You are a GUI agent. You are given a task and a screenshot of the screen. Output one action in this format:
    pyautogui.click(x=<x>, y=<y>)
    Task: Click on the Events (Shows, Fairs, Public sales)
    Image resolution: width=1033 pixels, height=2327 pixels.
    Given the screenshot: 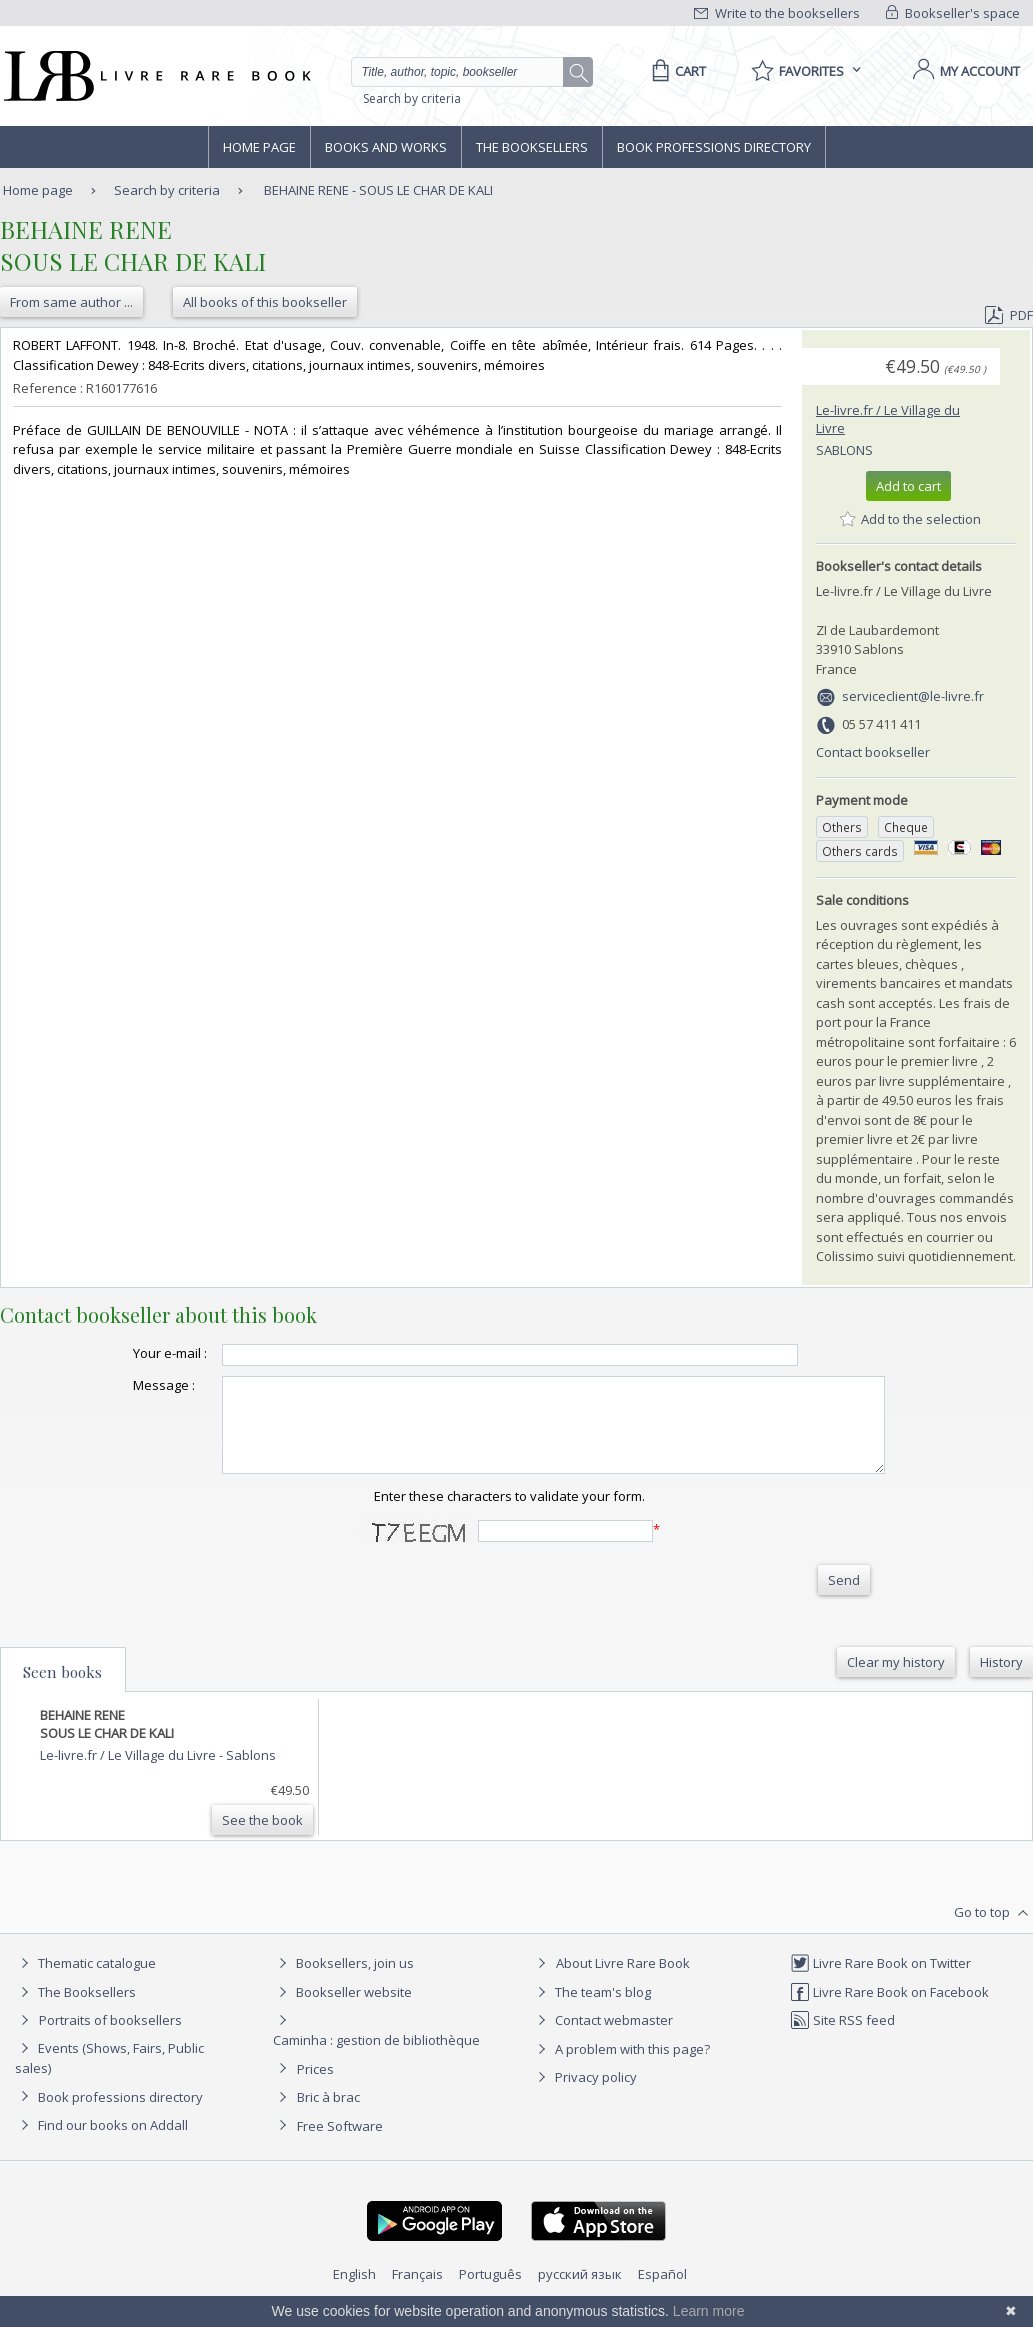 What is the action you would take?
    pyautogui.click(x=109, y=2075)
    